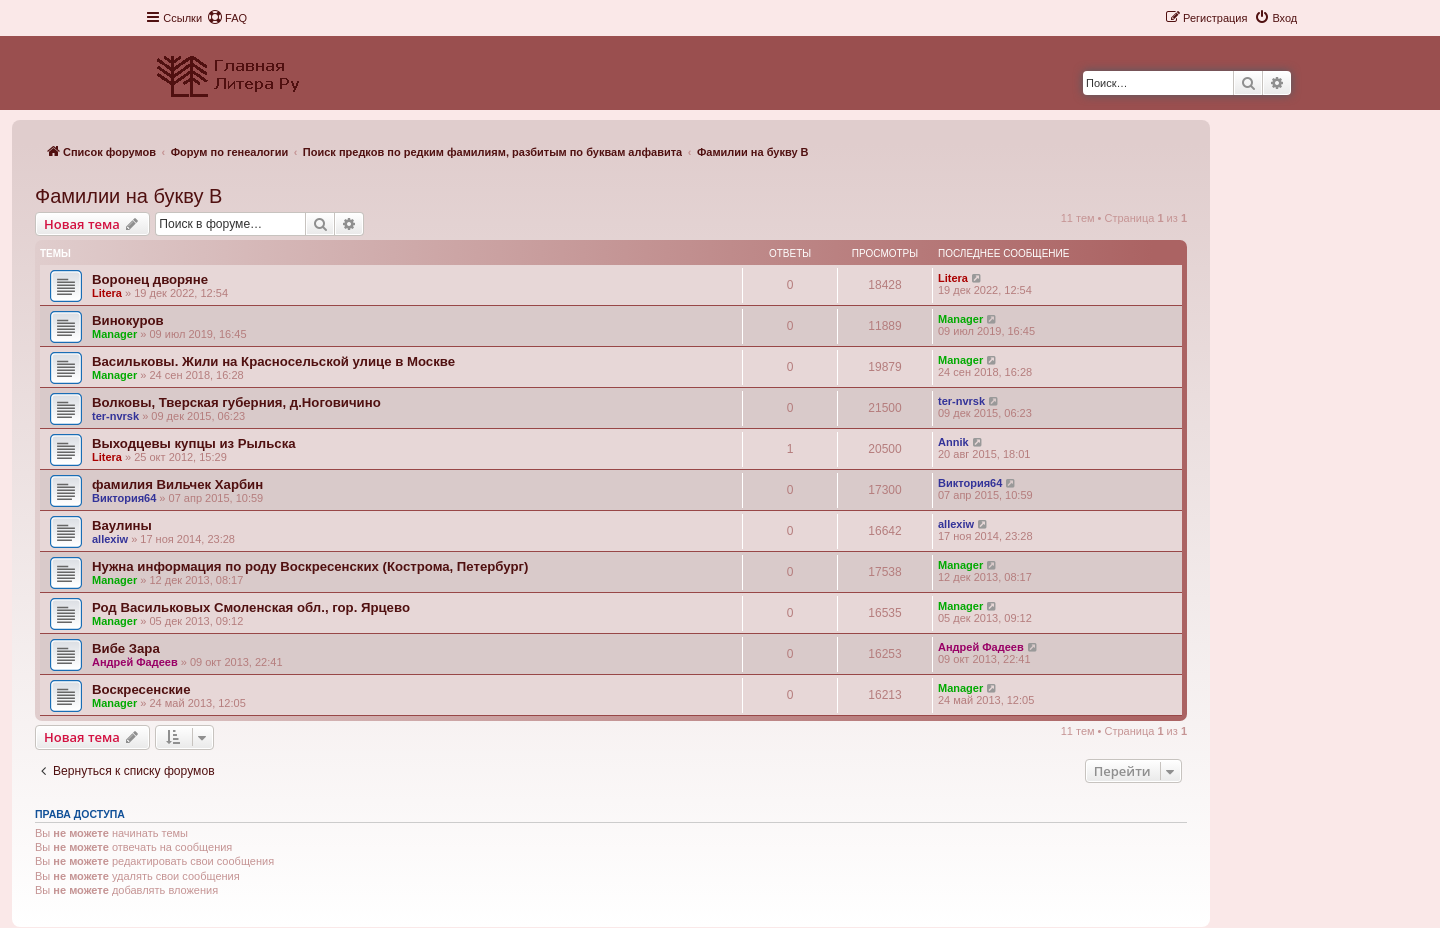 This screenshot has height=928, width=1440. What do you see at coordinates (122, 525) in the screenshot?
I see `Ваулины` at bounding box center [122, 525].